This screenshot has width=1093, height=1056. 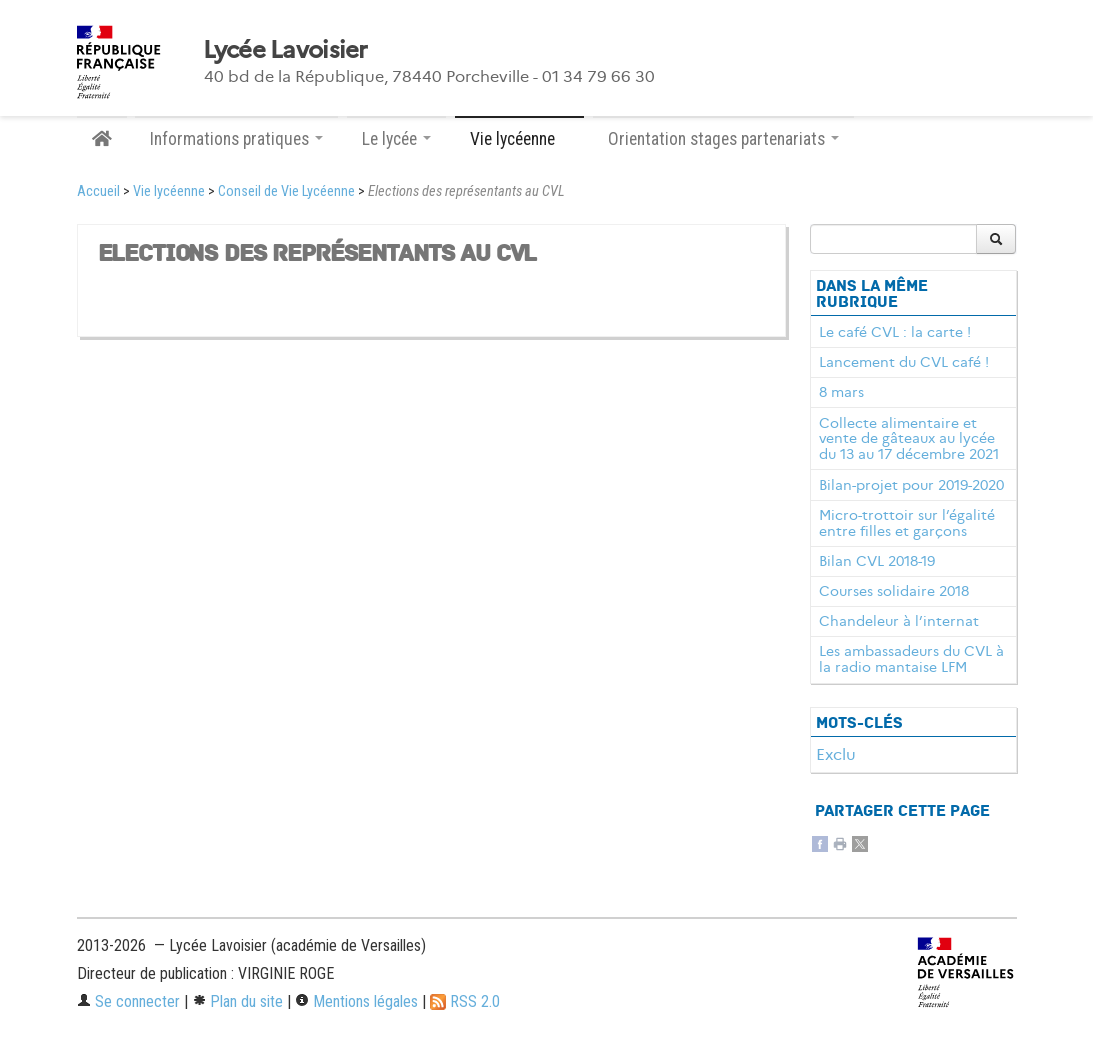 I want to click on Le lycée [button], so click(x=396, y=139).